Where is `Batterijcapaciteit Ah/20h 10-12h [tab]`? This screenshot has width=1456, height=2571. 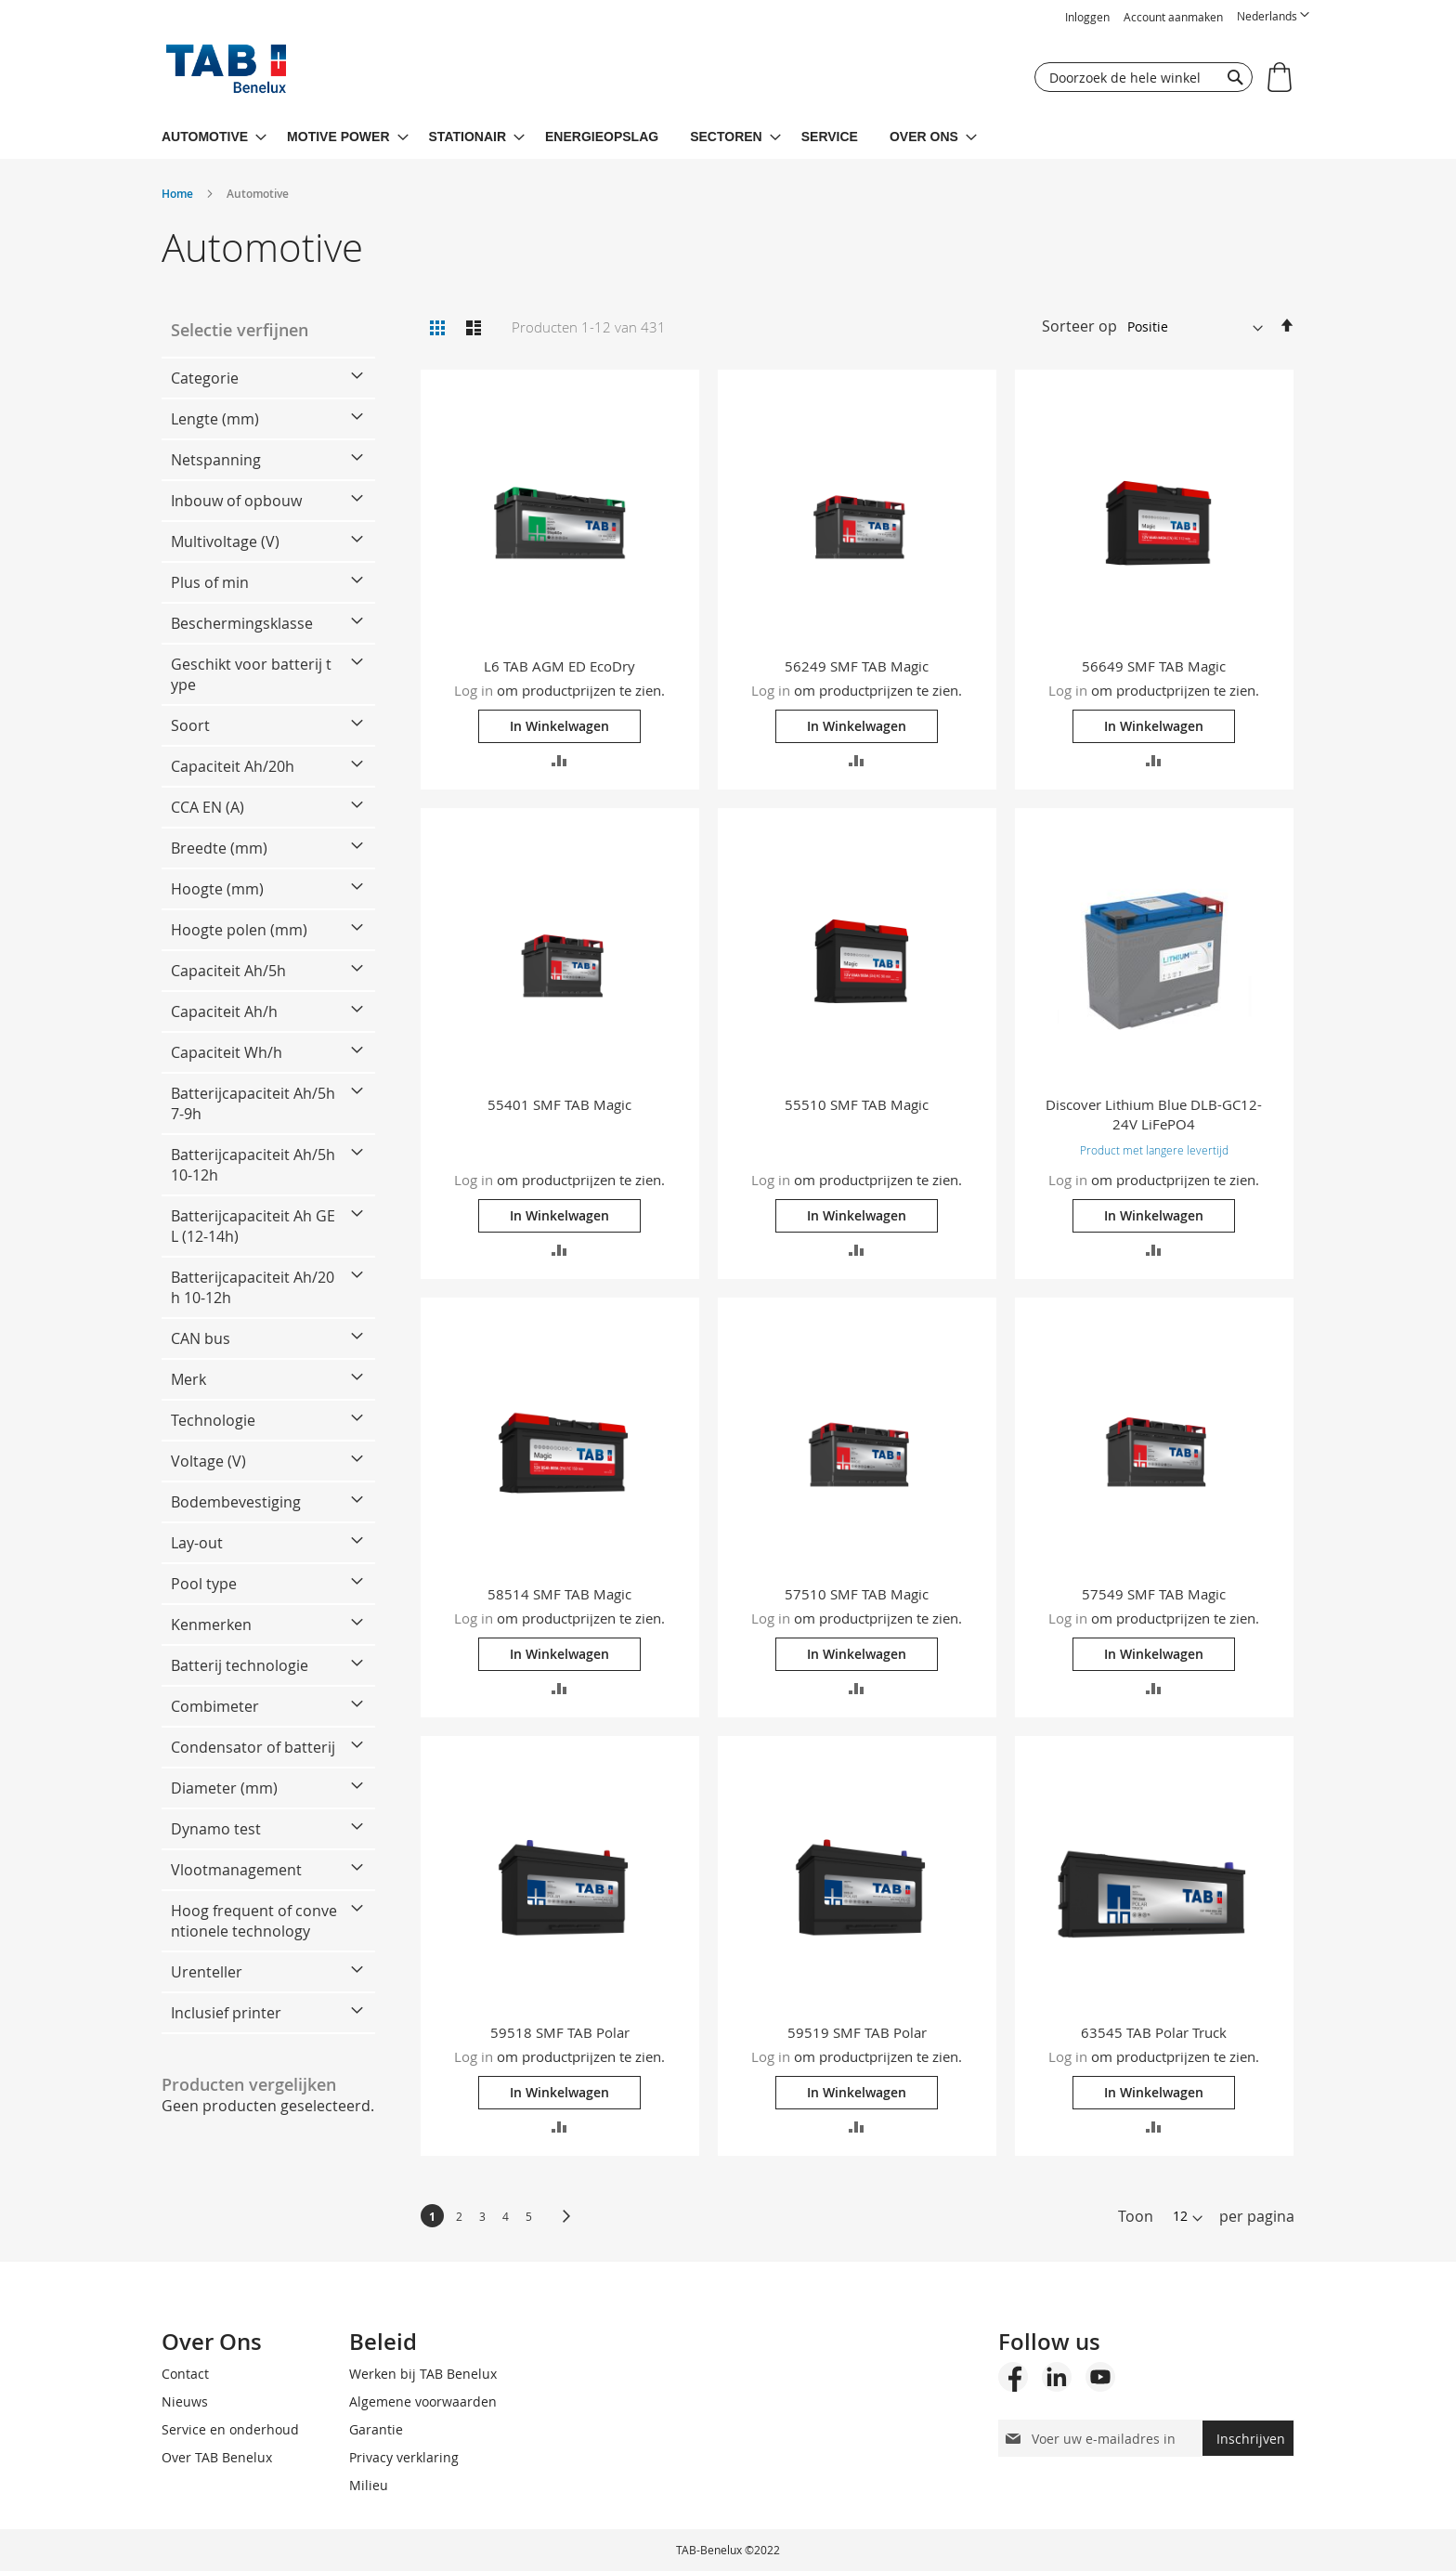 Batterijcapaciteit Ah/20h 10-12h [tab] is located at coordinates (252, 1287).